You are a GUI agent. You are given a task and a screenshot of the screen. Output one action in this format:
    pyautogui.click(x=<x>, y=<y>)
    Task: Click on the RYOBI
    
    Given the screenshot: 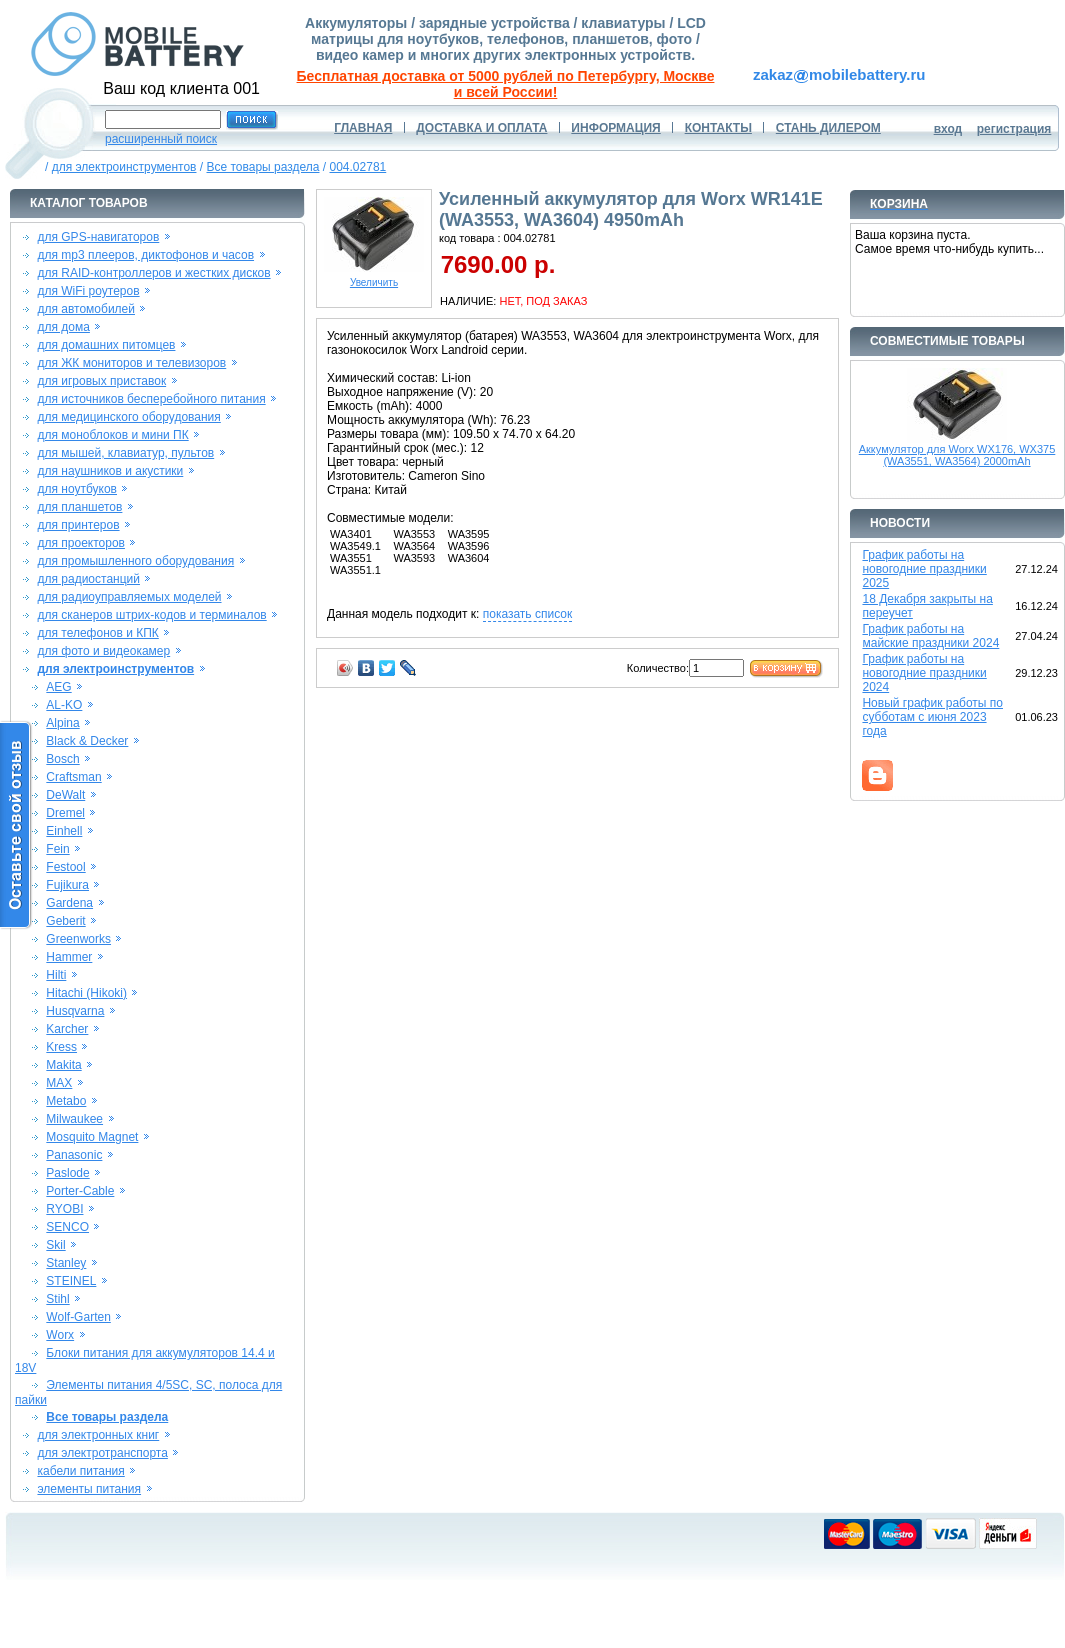 What is the action you would take?
    pyautogui.click(x=64, y=1209)
    